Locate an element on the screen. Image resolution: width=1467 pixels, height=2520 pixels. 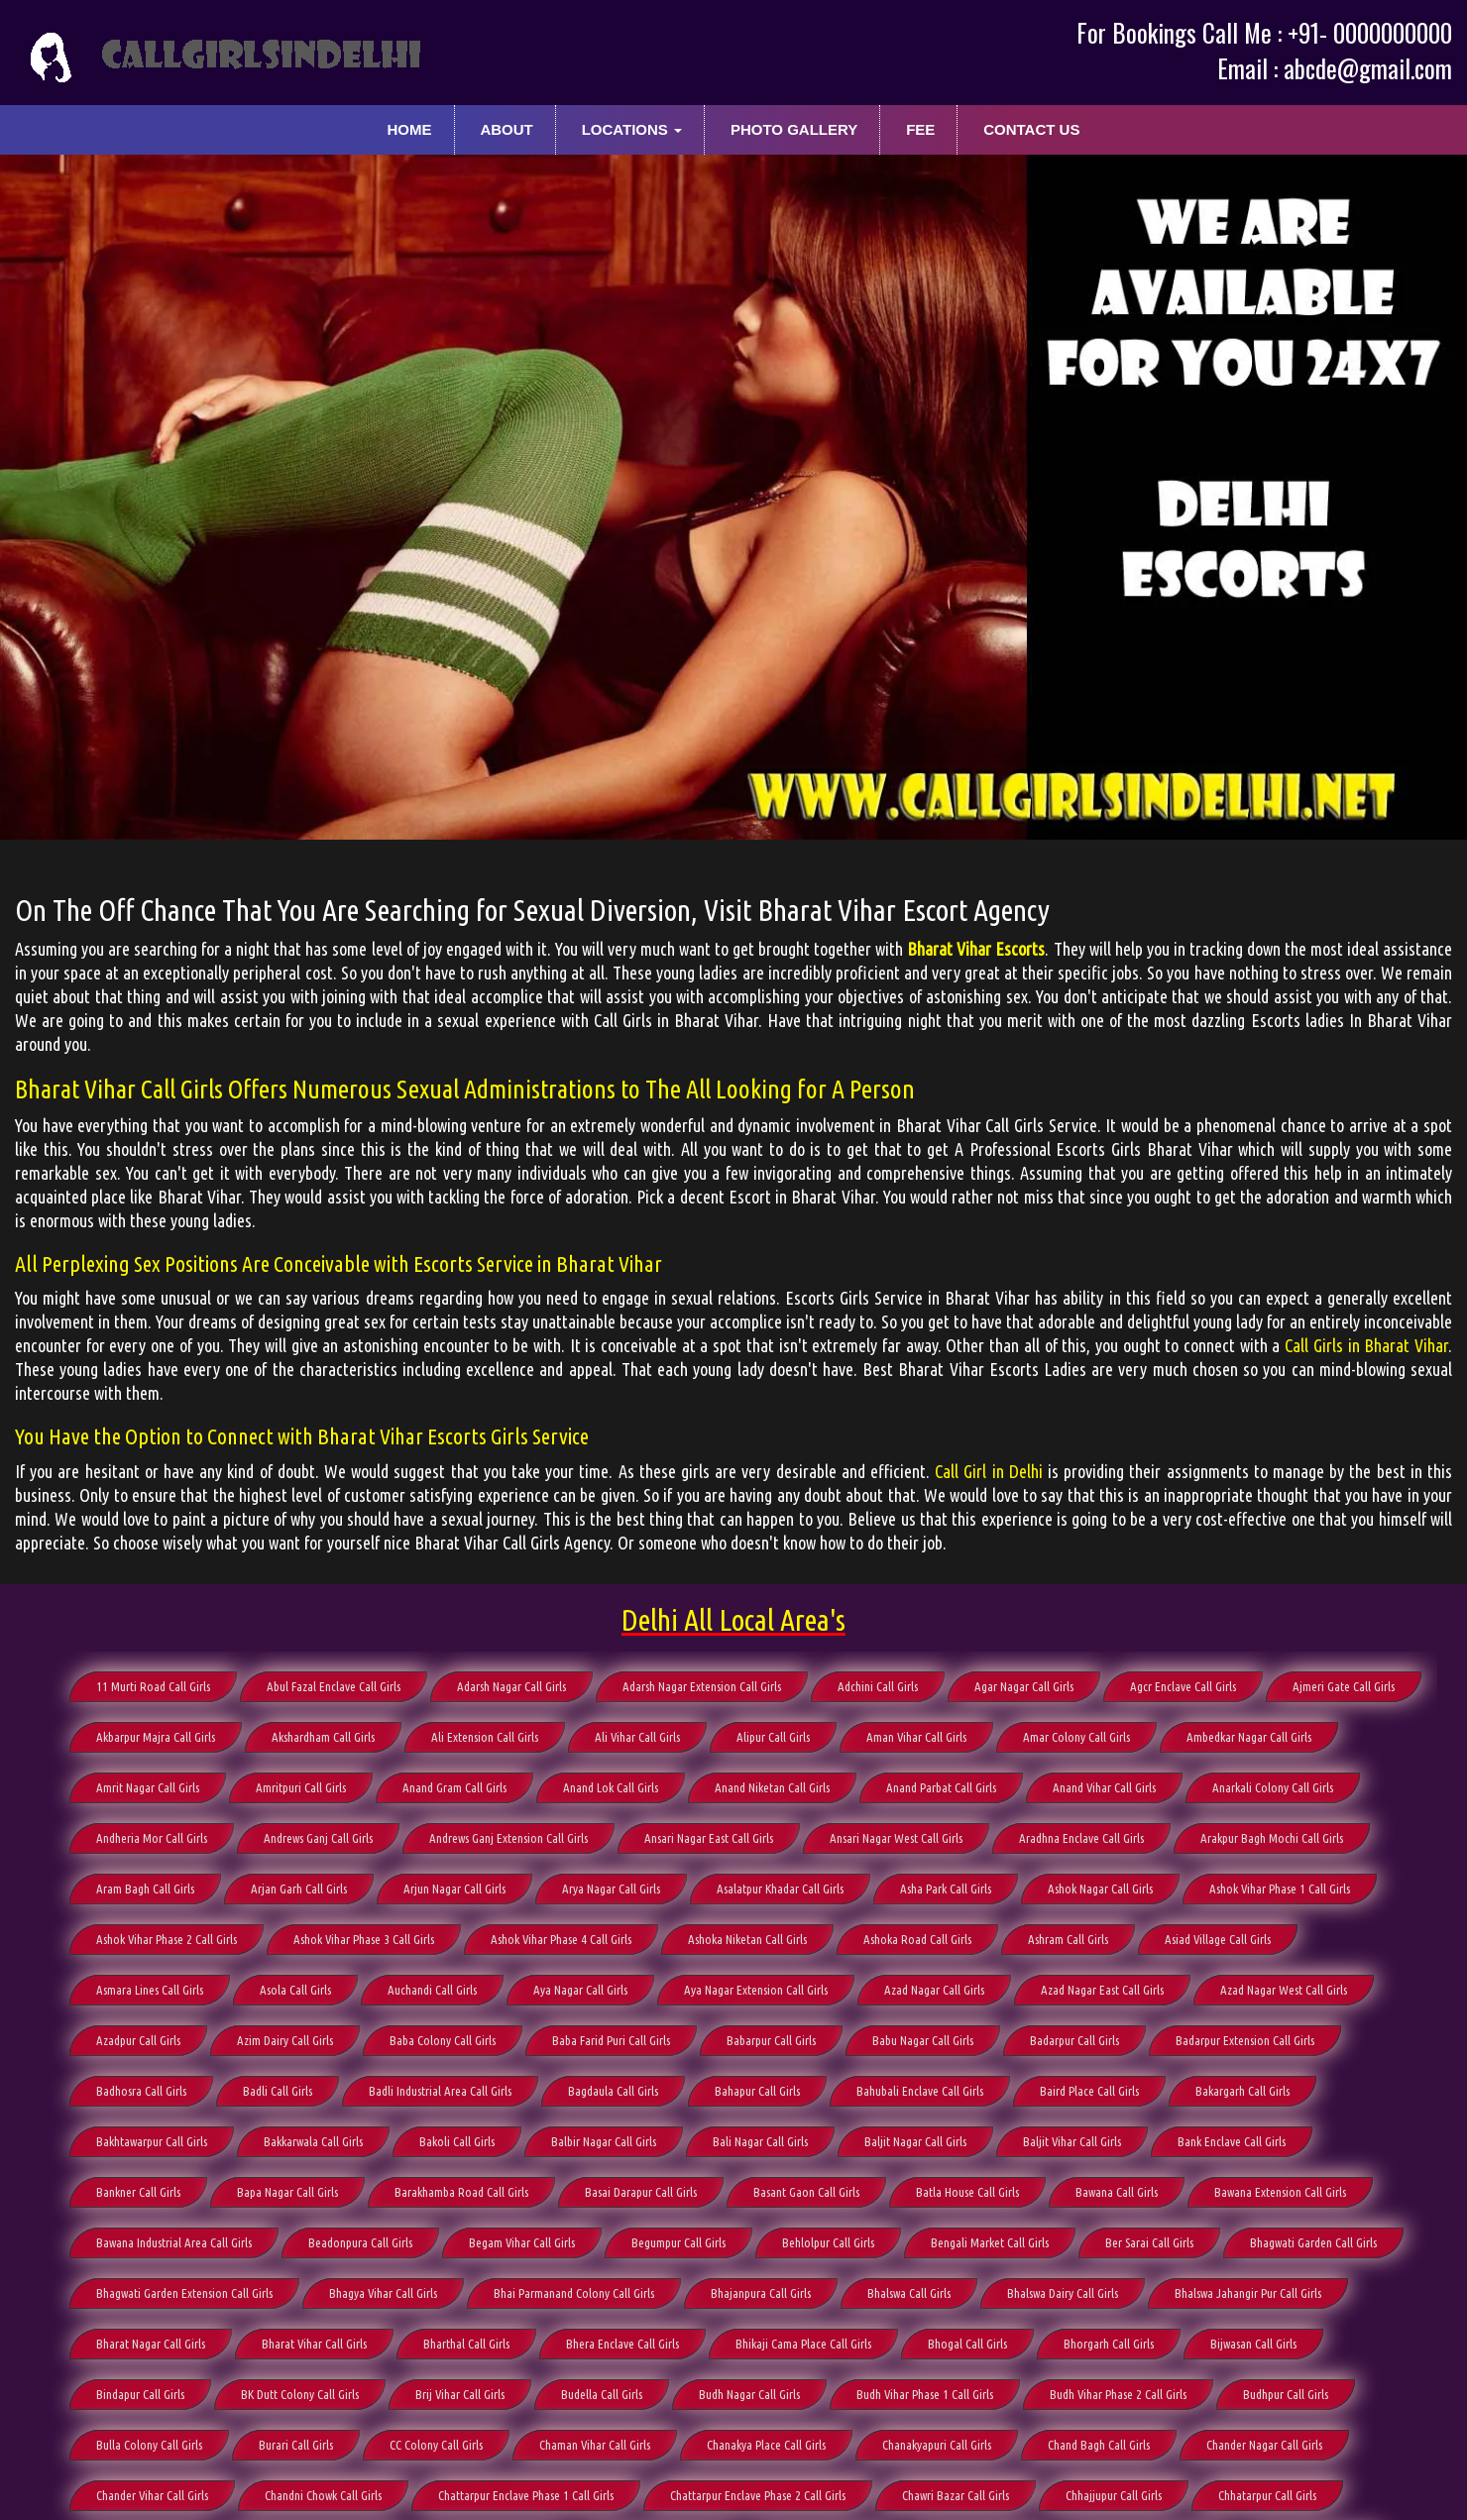
Aman Vihar Call Girls is located at coordinates (916, 1737).